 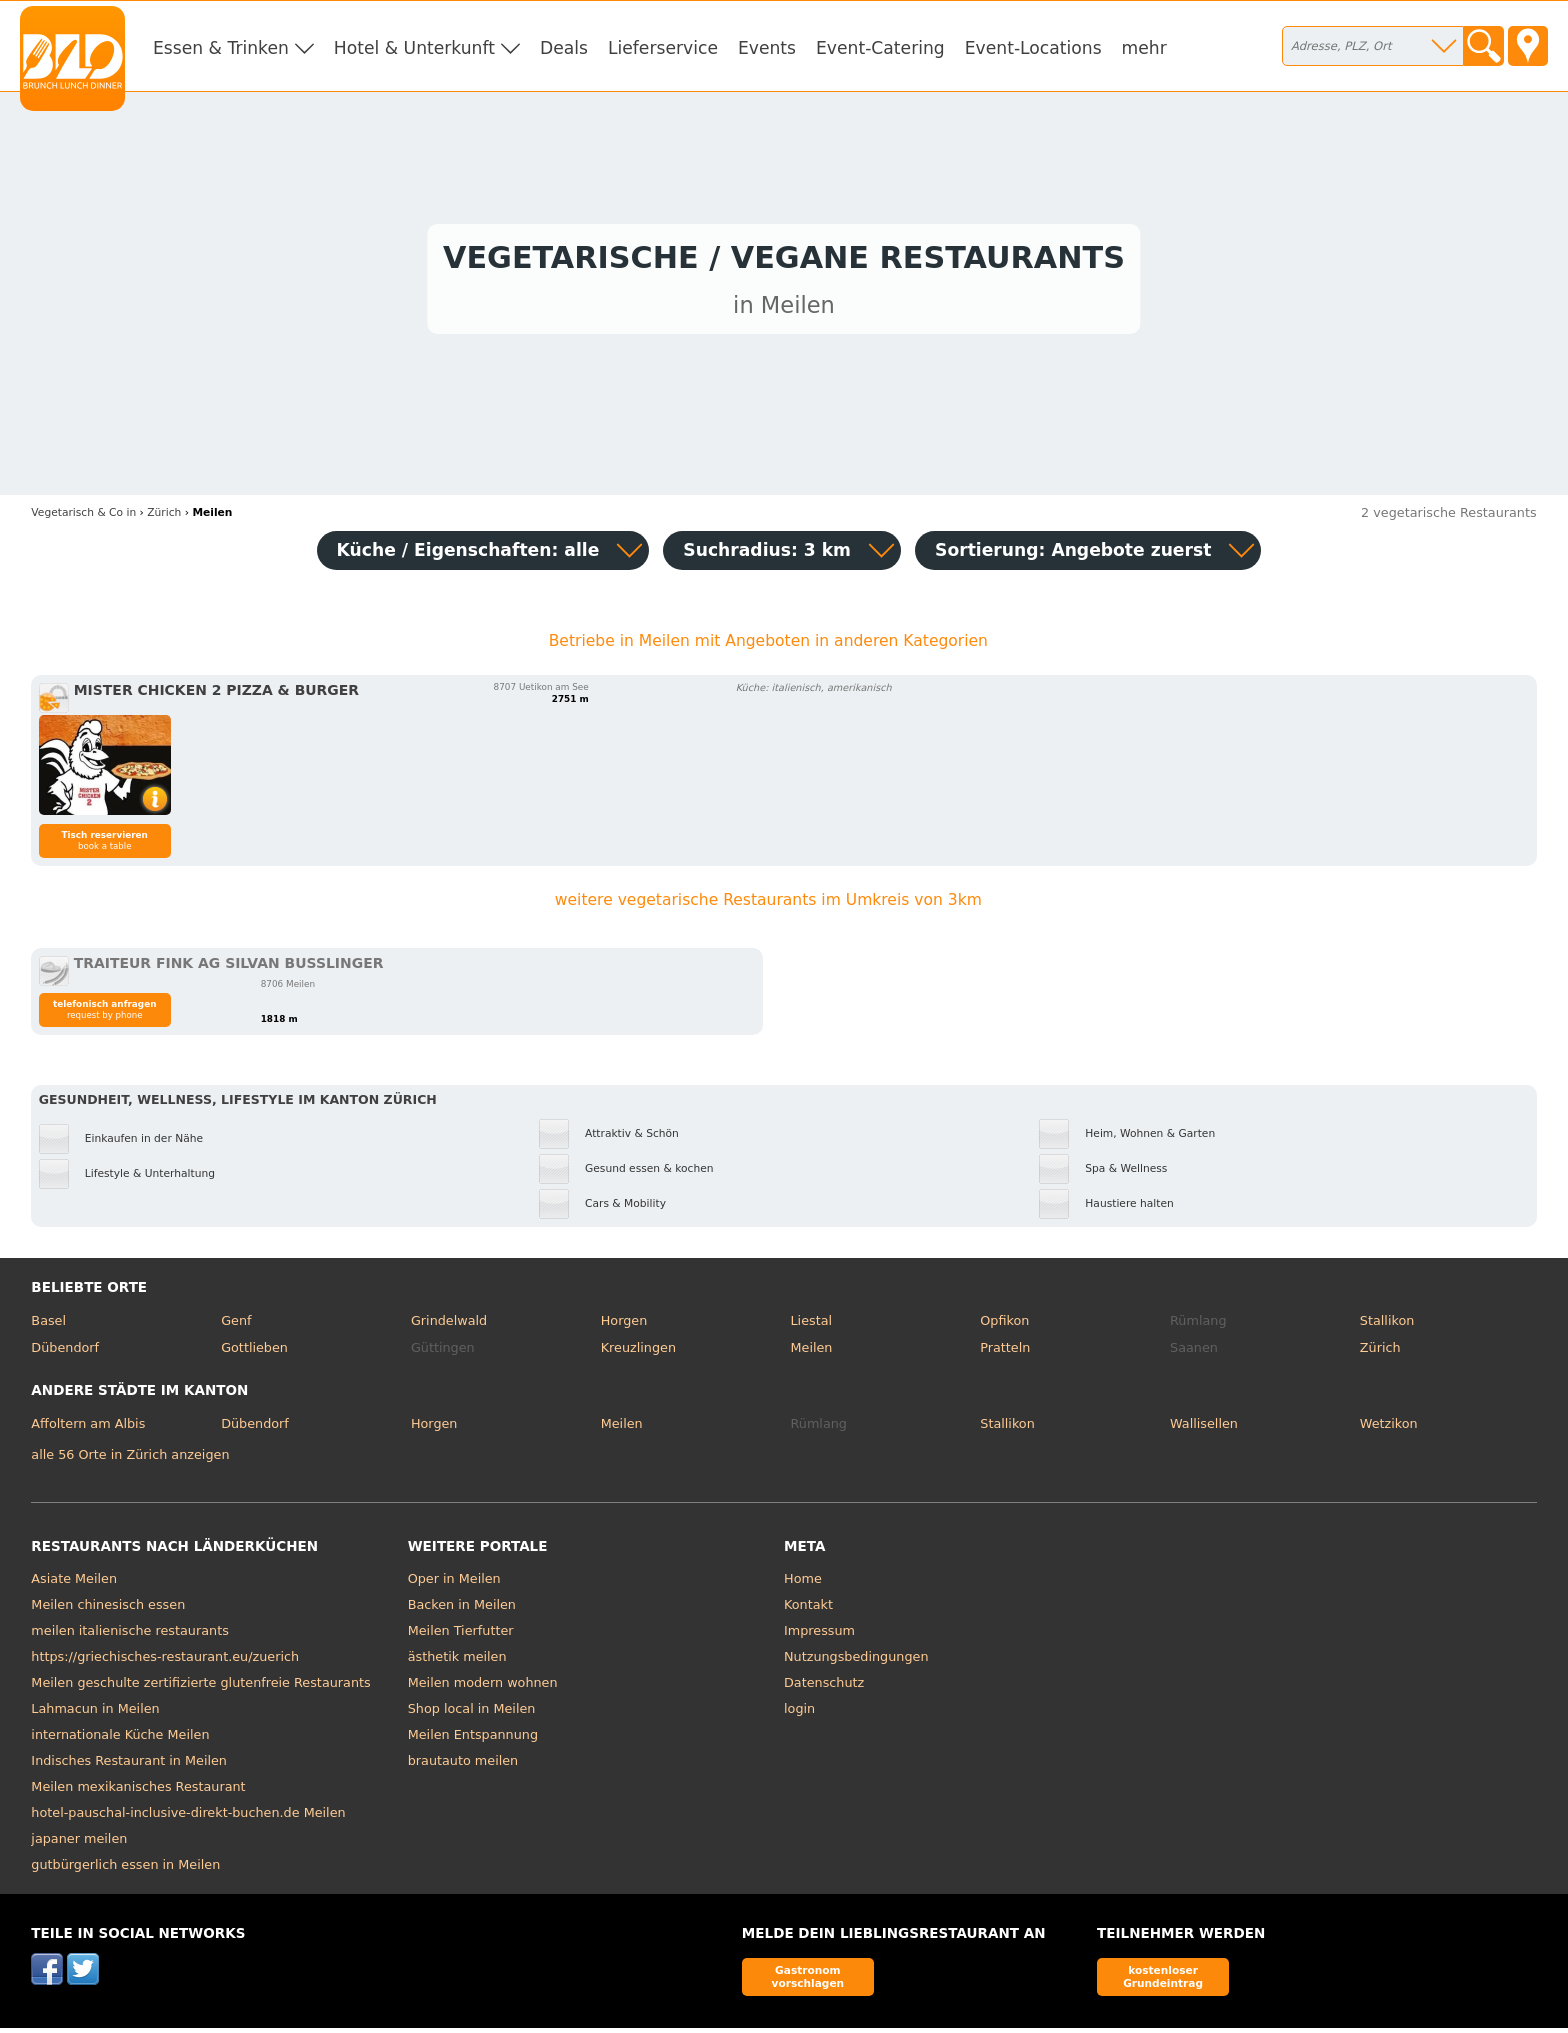 What do you see at coordinates (1163, 1981) in the screenshot?
I see `kostenloser Grundeintrag` at bounding box center [1163, 1981].